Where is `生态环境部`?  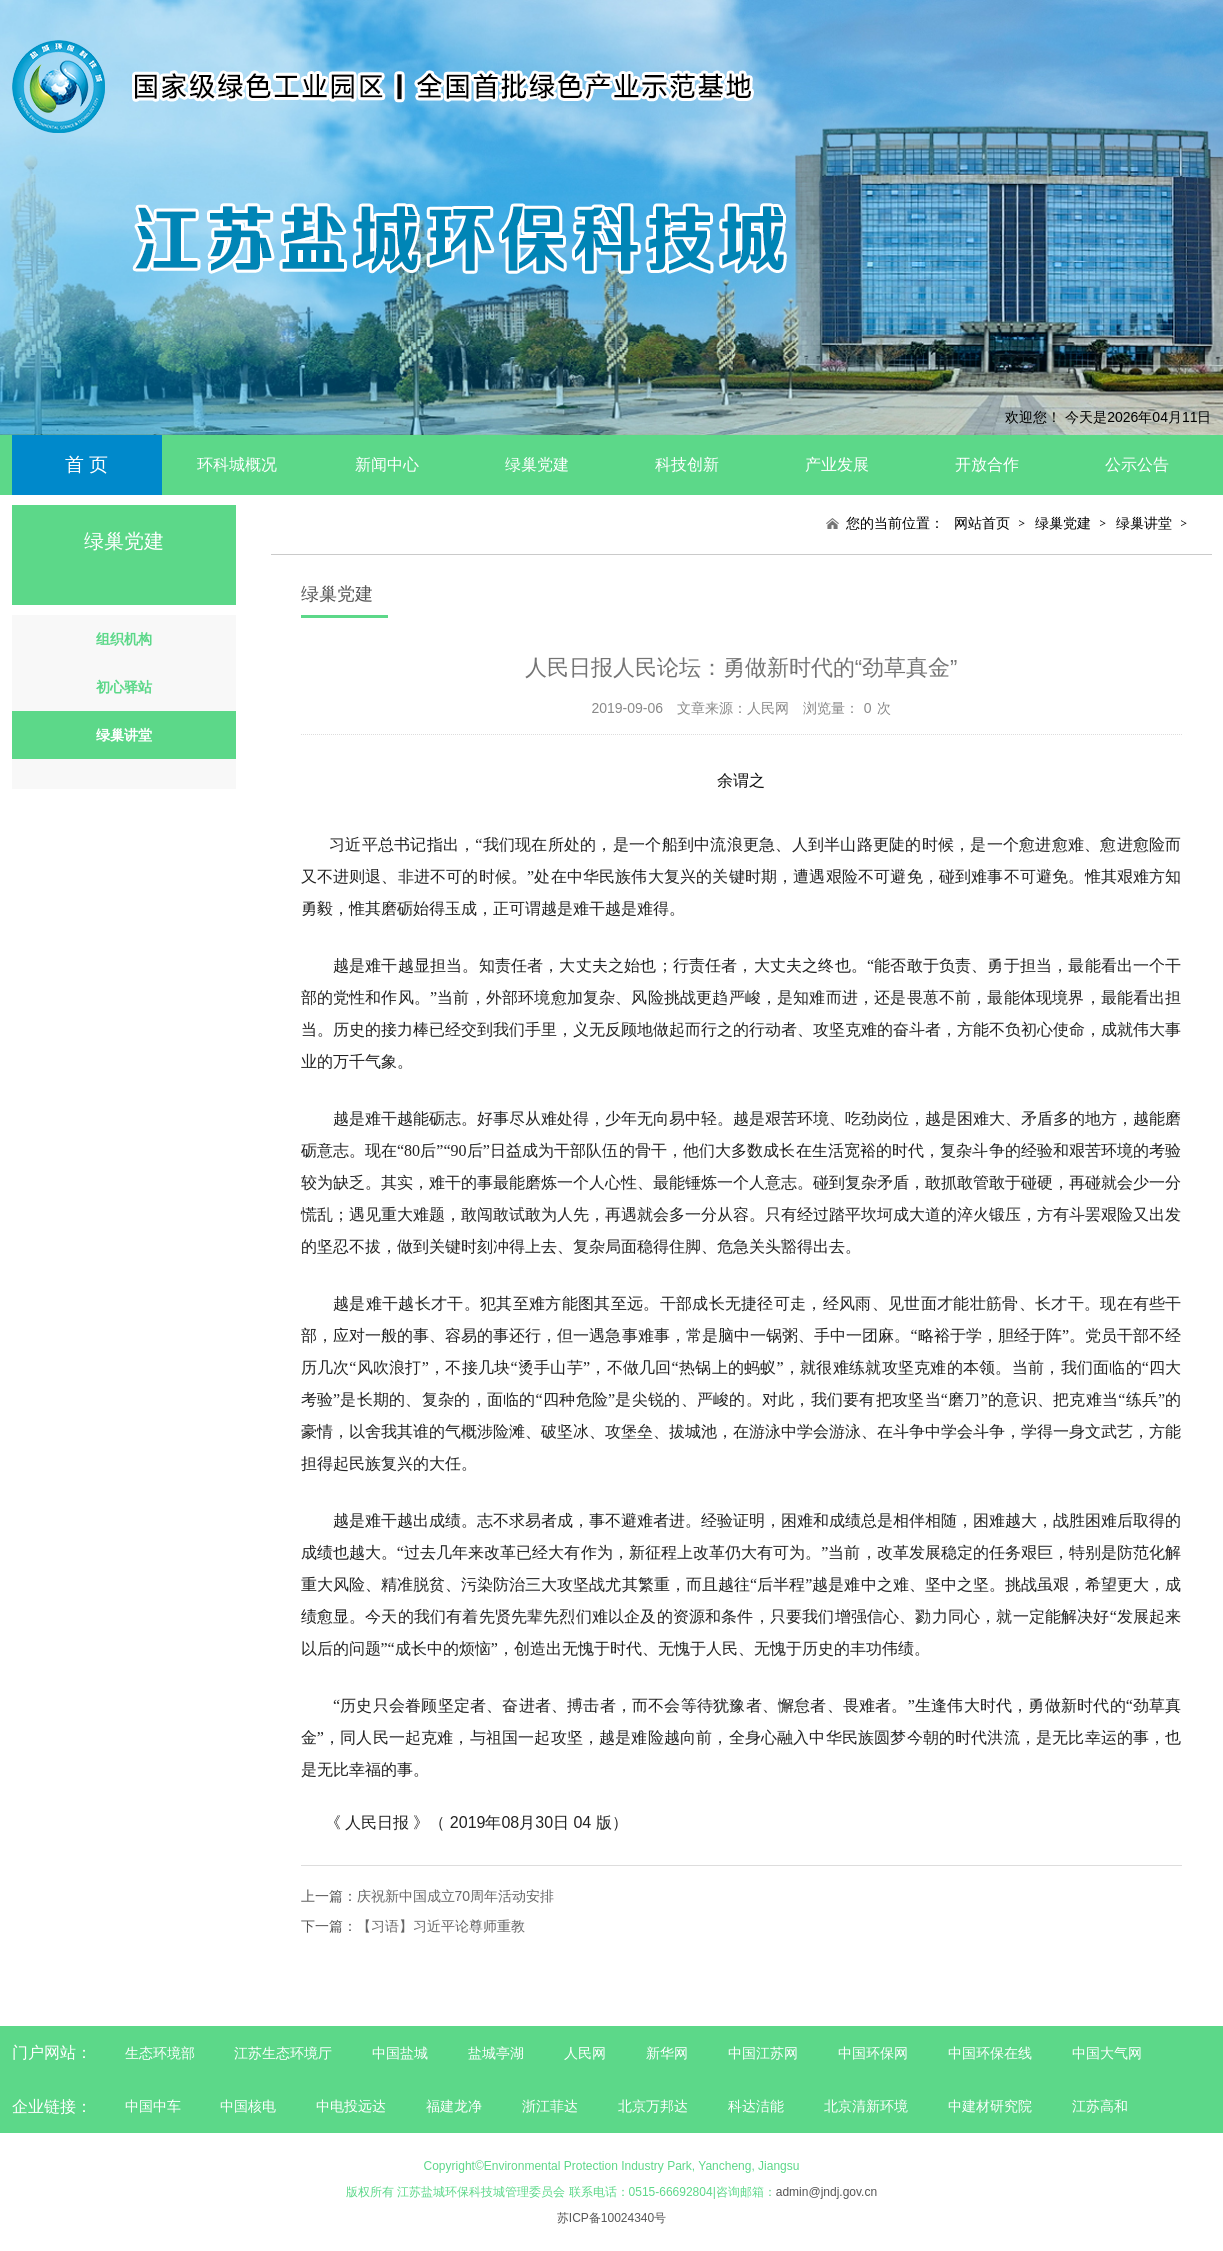 生态环境部 is located at coordinates (160, 2053).